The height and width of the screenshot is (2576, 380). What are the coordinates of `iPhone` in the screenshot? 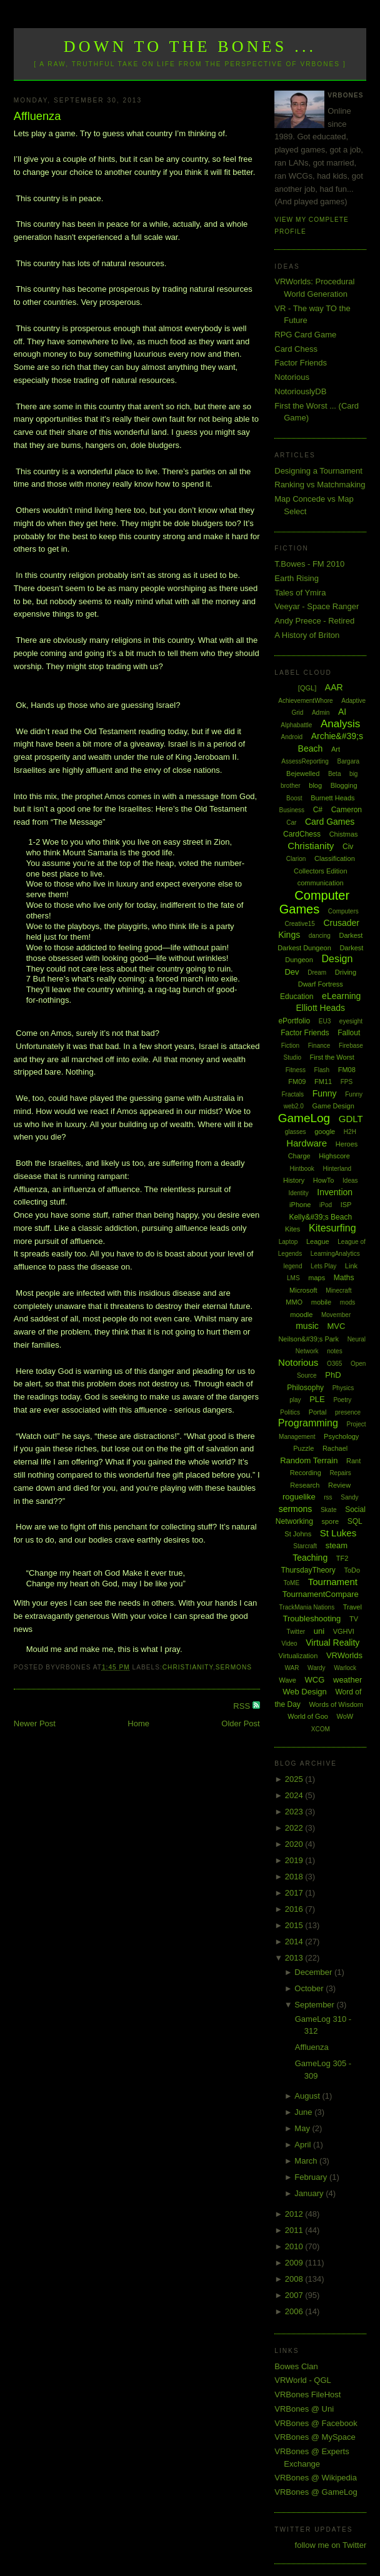 It's located at (300, 1204).